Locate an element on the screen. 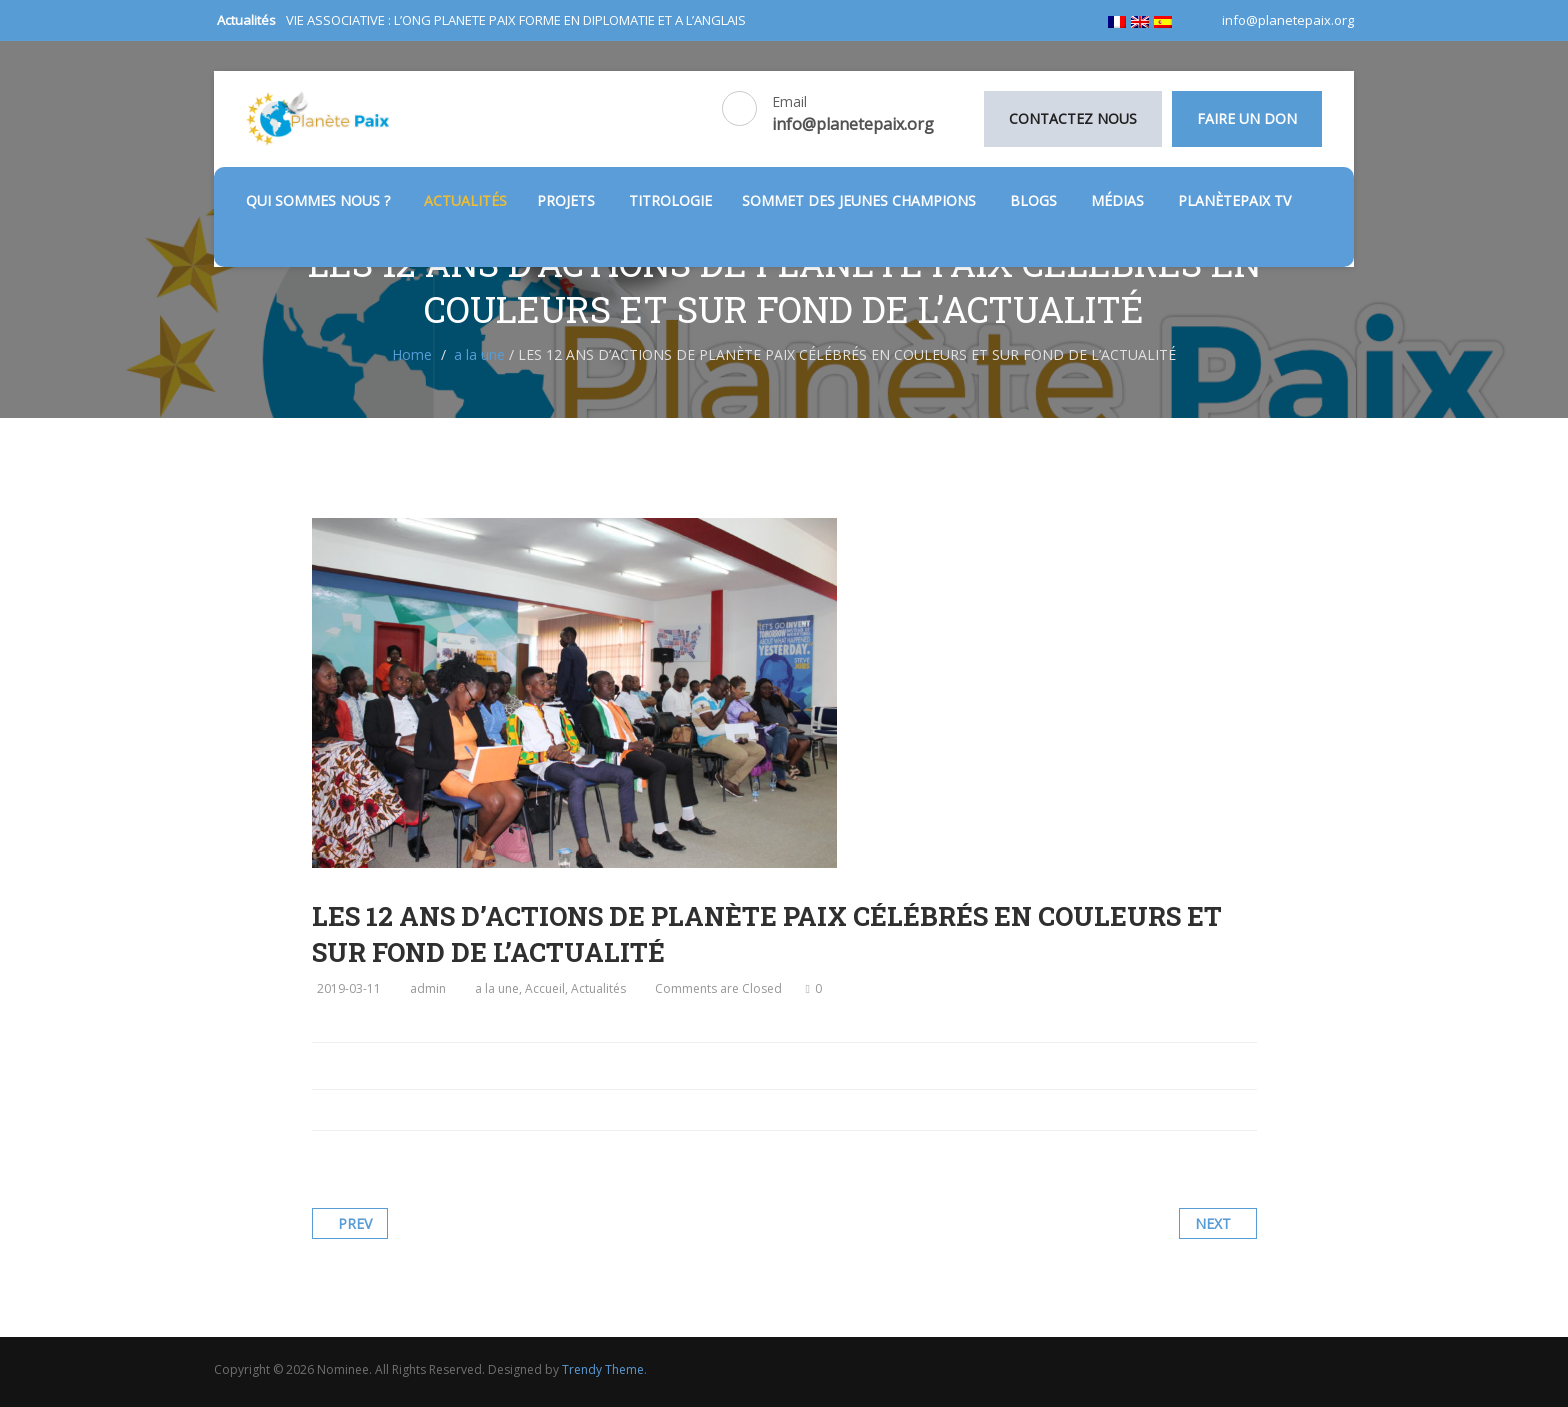  PlanètePaix TV is located at coordinates (1234, 200).